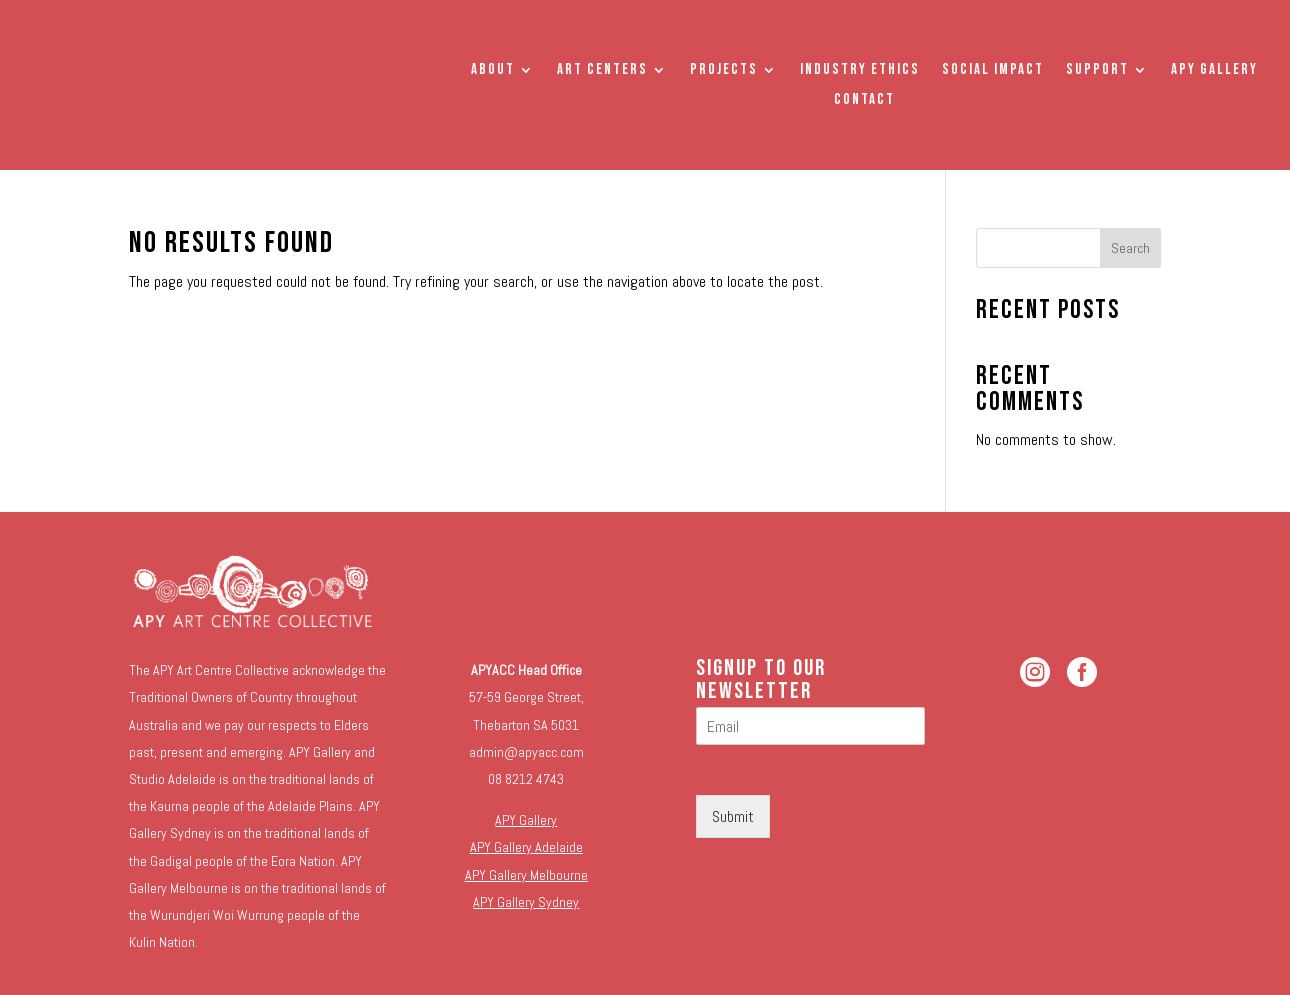  I want to click on Contact, so click(864, 101).